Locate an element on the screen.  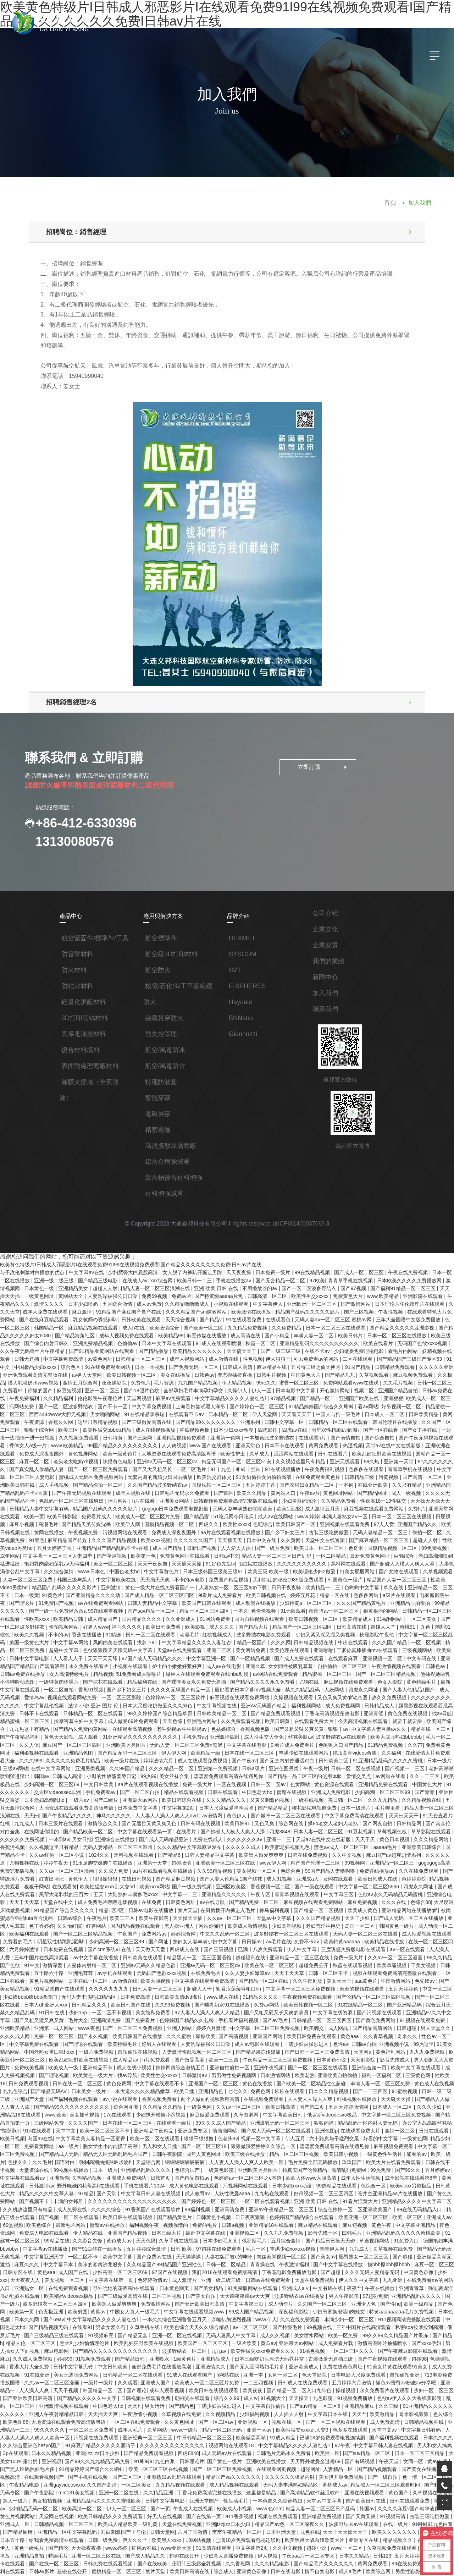
91桃色视频 is located at coordinates (373, 2232).